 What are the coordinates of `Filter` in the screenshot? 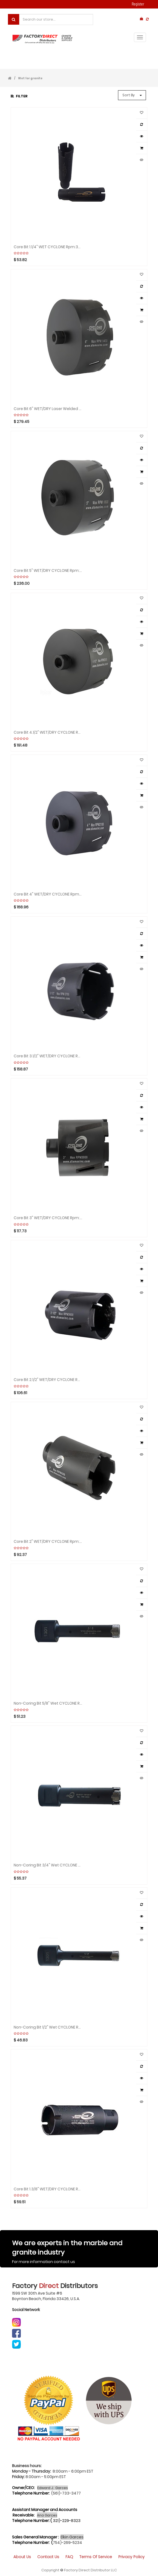 It's located at (19, 96).